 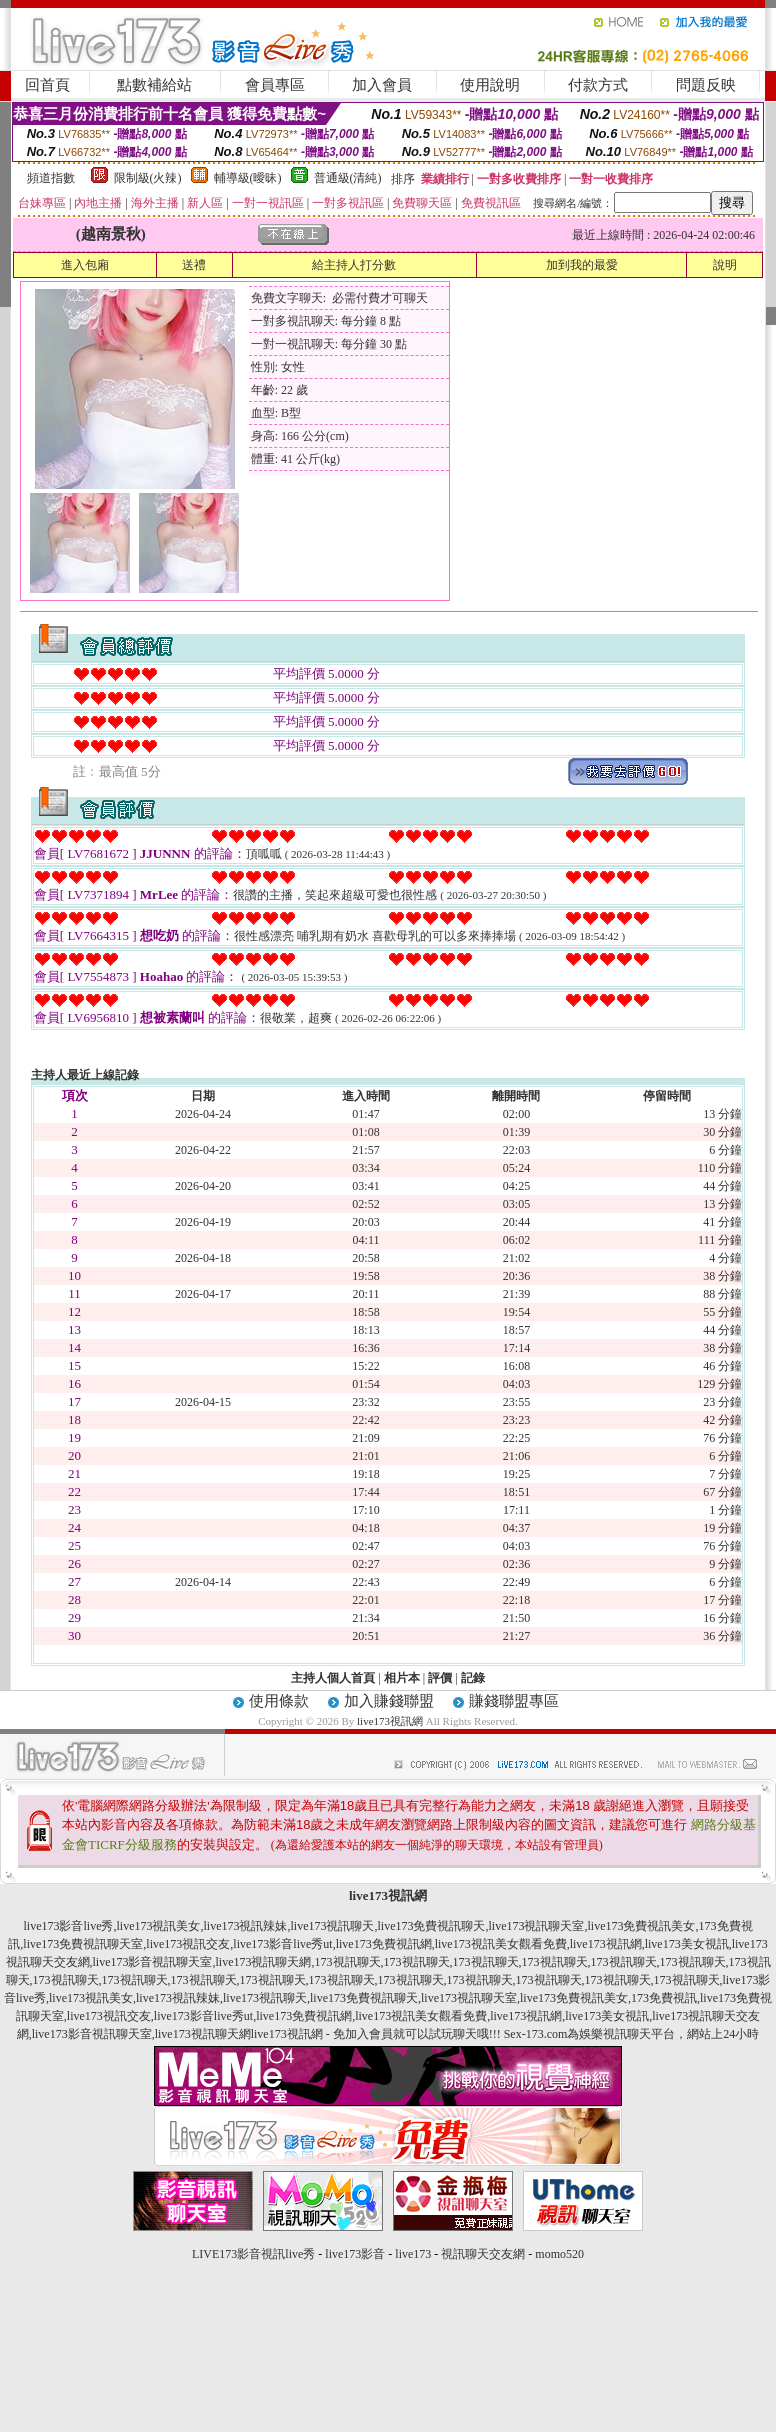 What do you see at coordinates (83, 1944) in the screenshot?
I see `live173免費視訊聊天室` at bounding box center [83, 1944].